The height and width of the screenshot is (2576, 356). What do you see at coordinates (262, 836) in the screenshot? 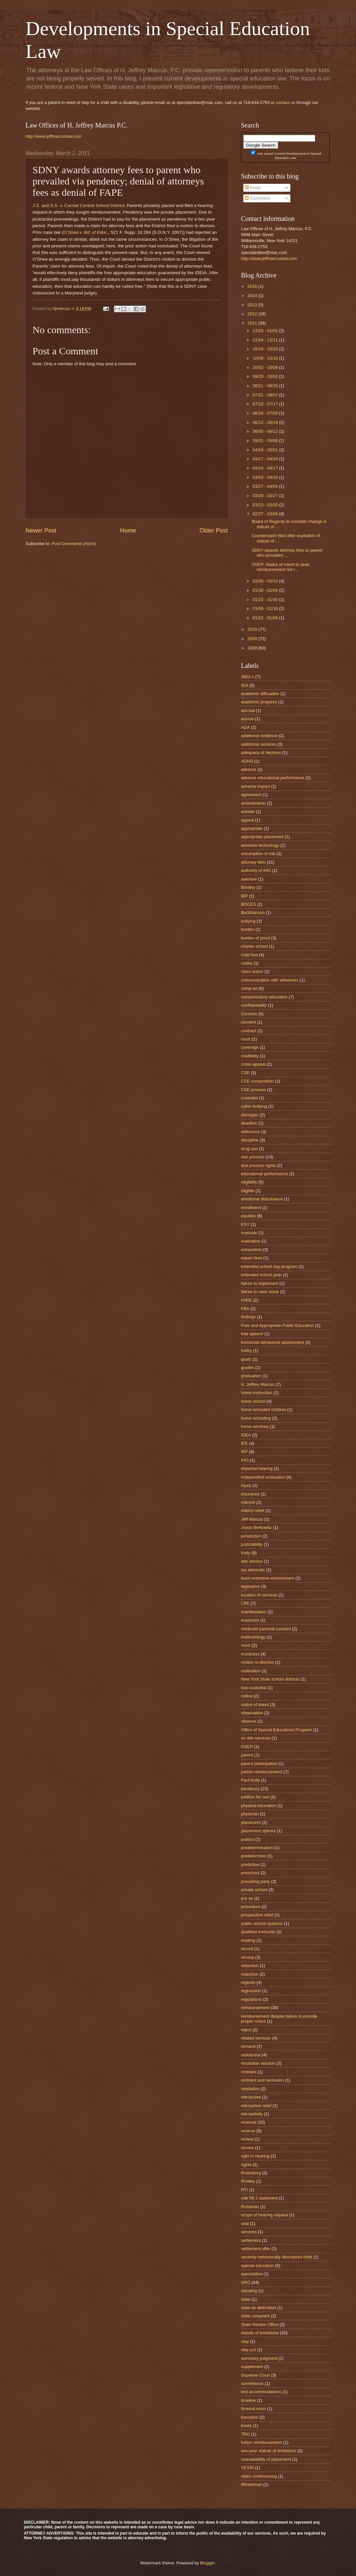
I see `appropriate placement` at bounding box center [262, 836].